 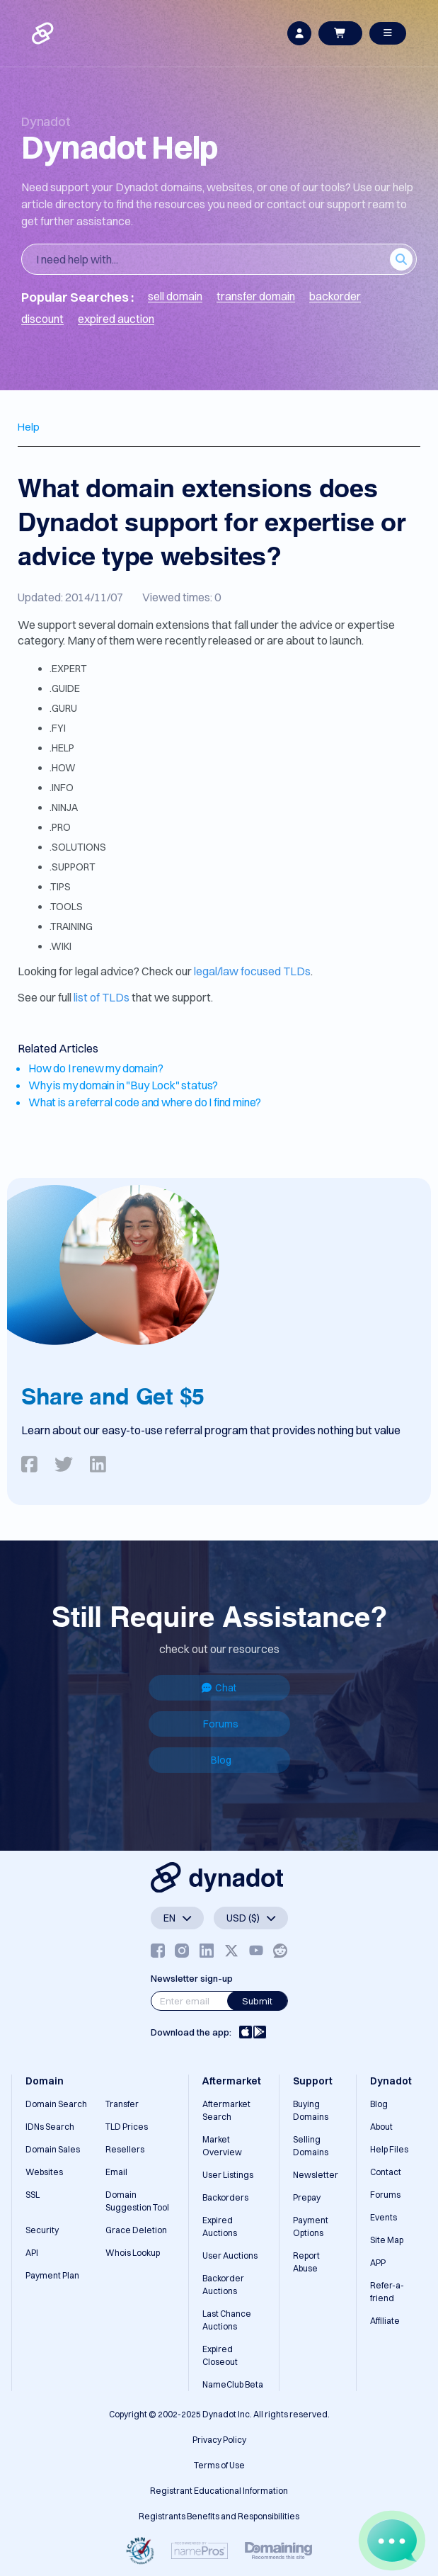 What do you see at coordinates (62, 748) in the screenshot?
I see `.HELP` at bounding box center [62, 748].